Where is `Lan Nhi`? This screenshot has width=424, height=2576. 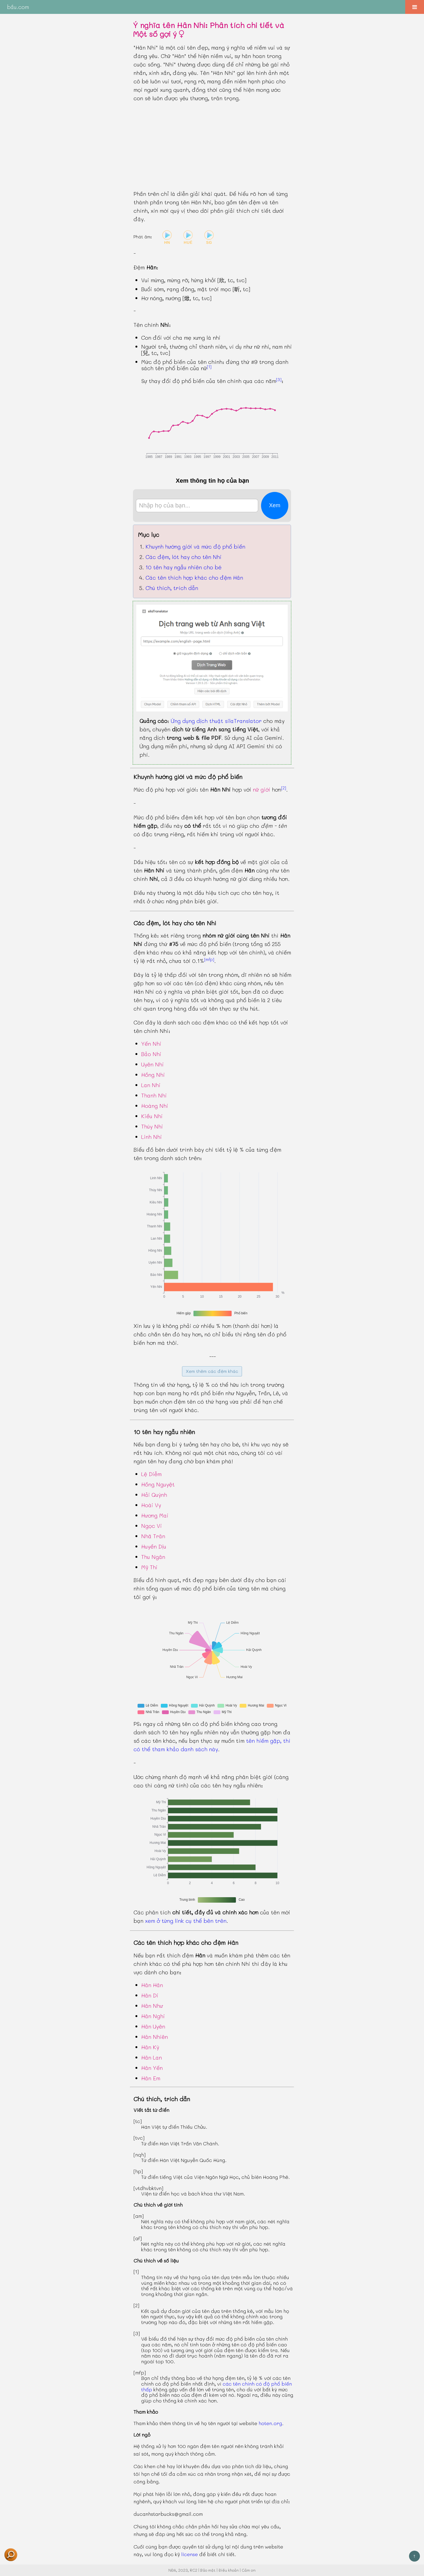
Lan Nhi is located at coordinates (150, 1084).